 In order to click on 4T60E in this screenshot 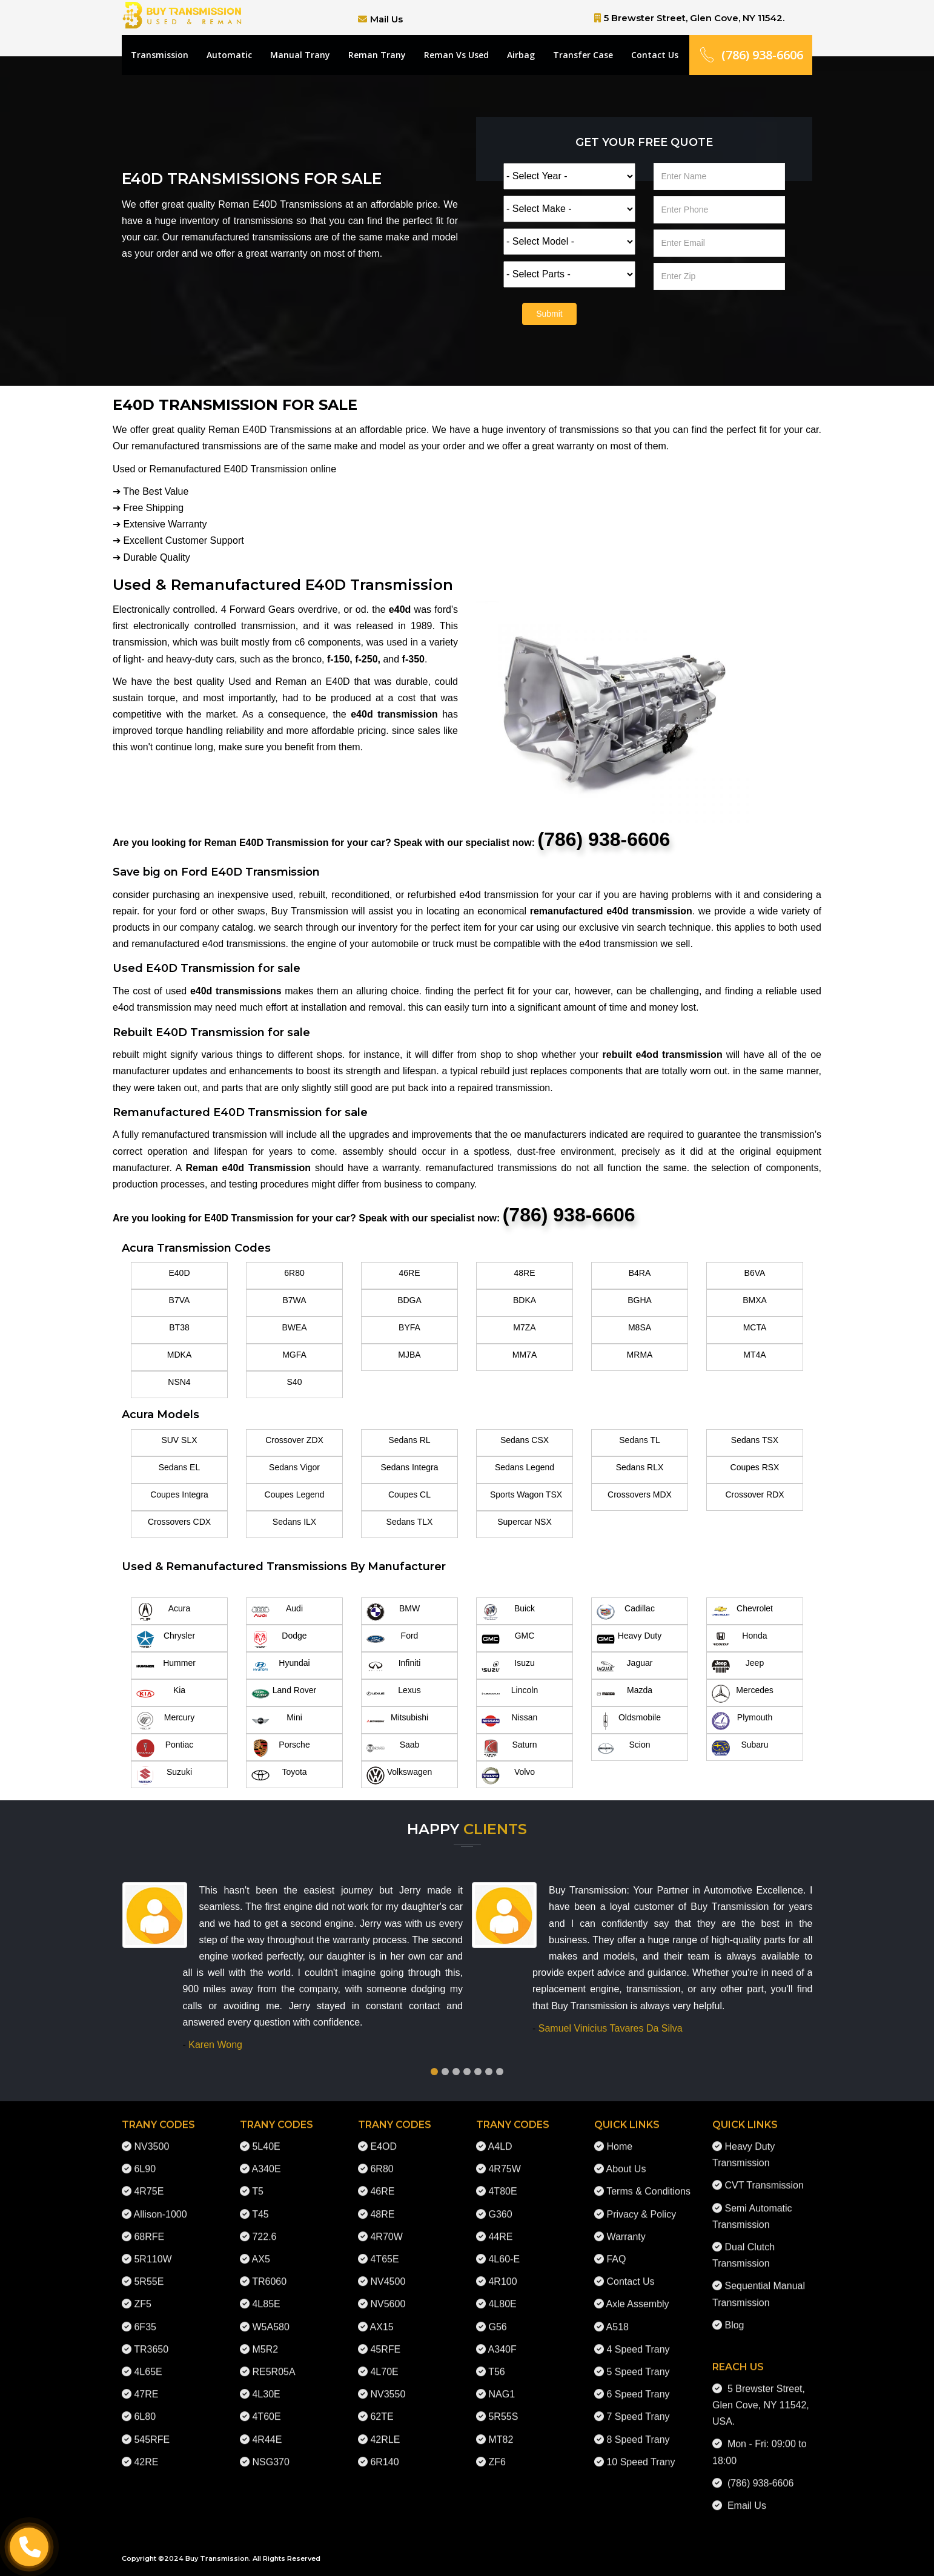, I will do `click(266, 2406)`.